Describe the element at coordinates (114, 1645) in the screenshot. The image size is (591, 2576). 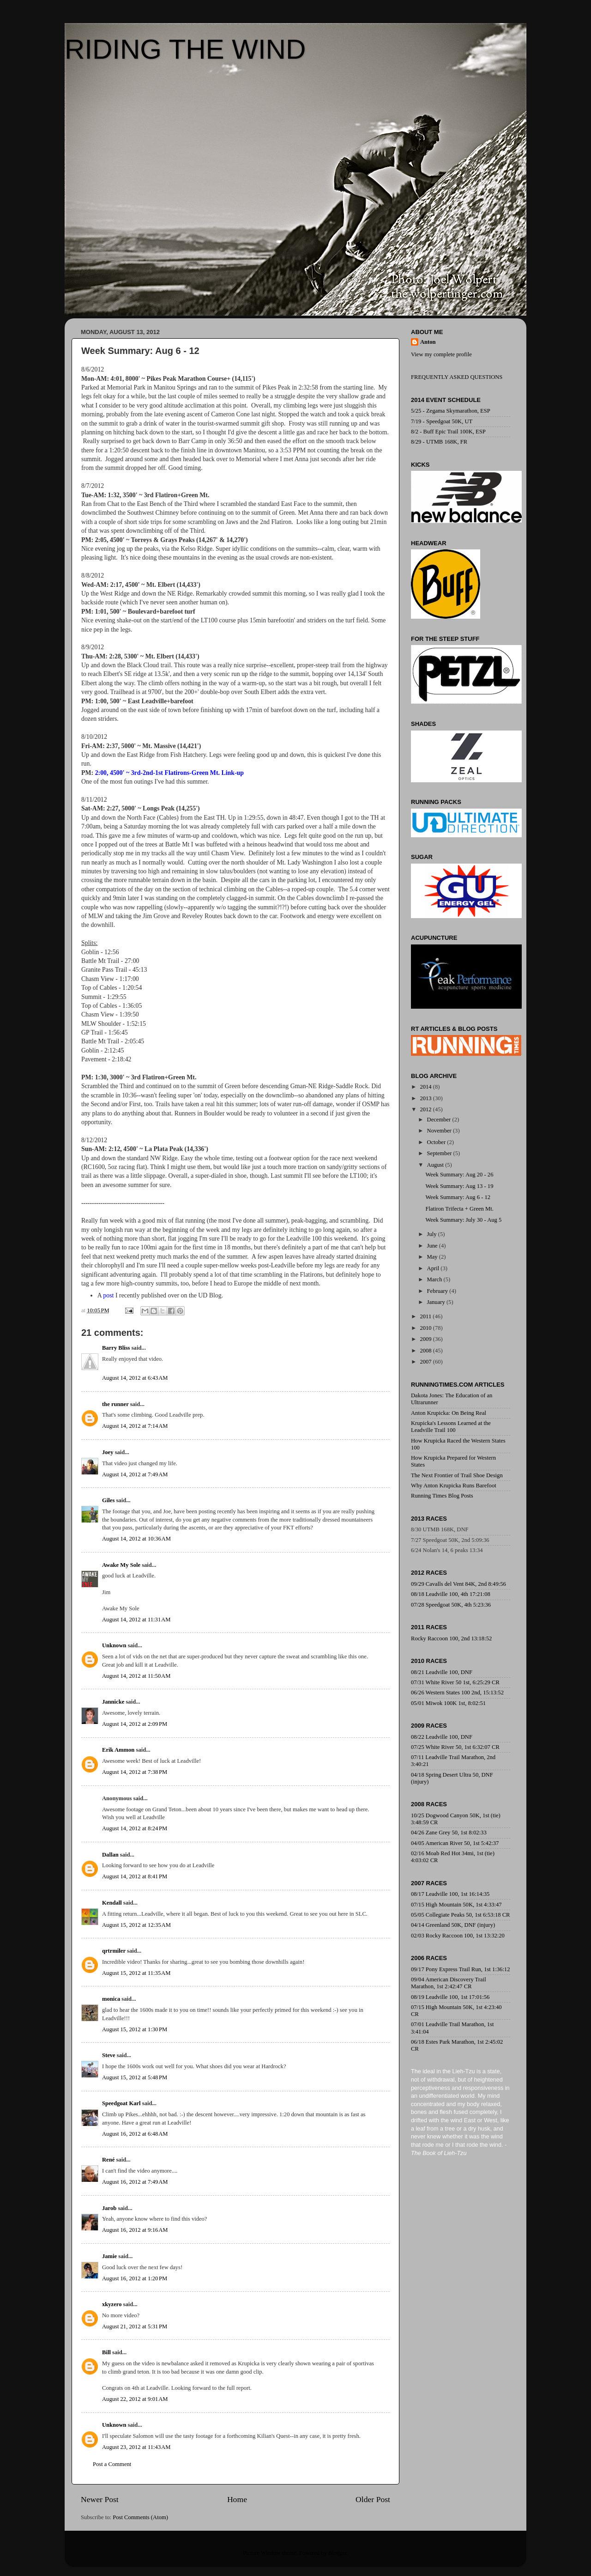
I see `Unknown` at that location.